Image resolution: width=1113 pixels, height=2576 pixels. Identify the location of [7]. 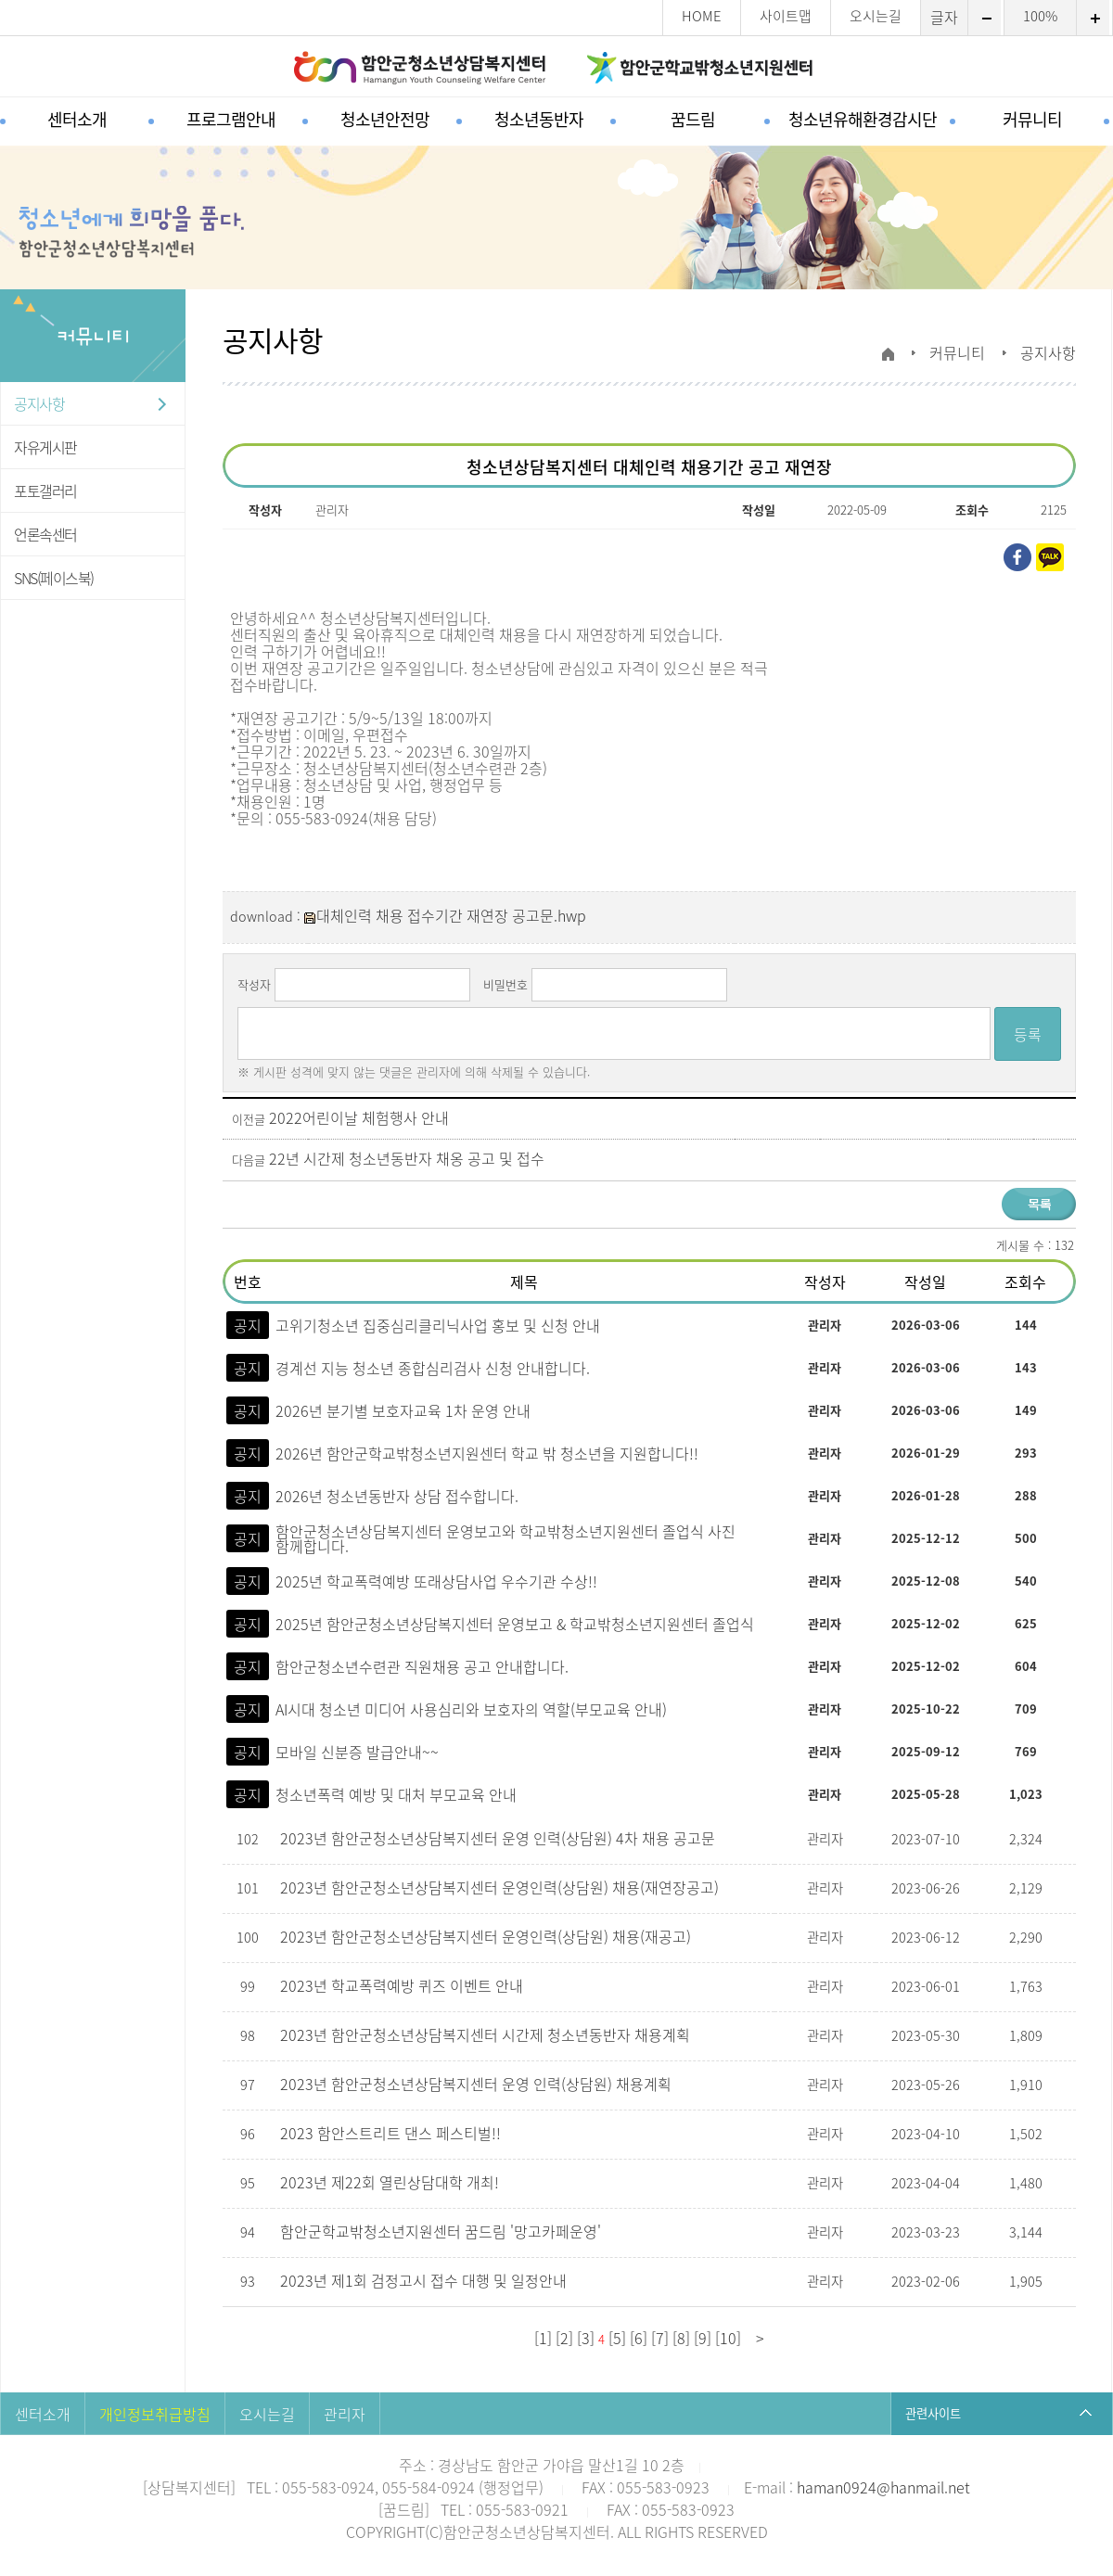
(660, 2338).